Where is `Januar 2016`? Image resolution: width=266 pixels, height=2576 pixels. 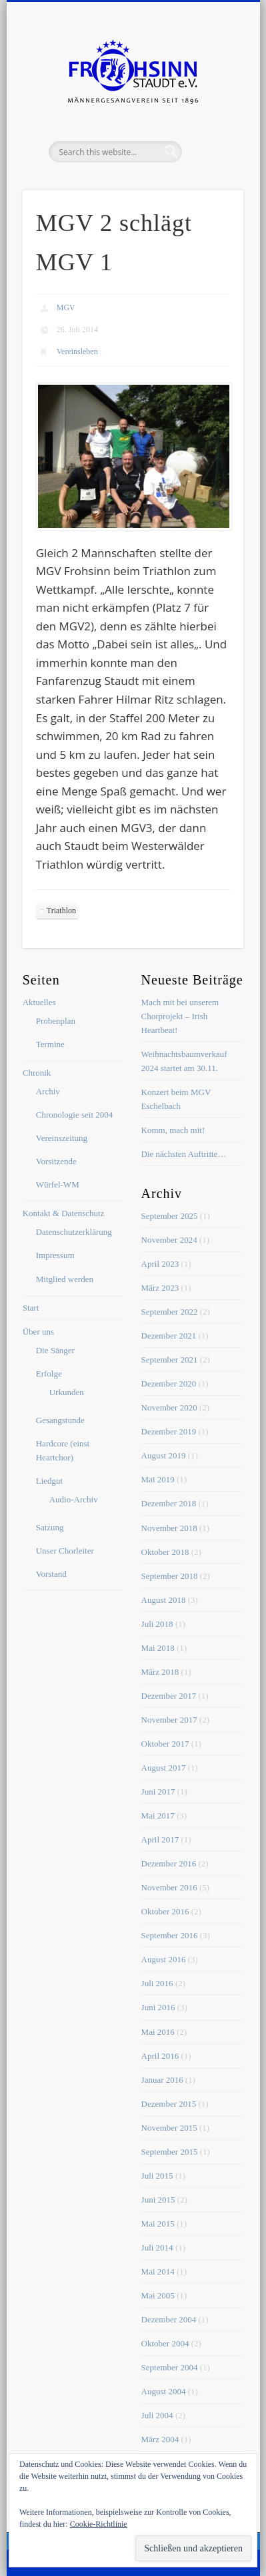 Januar 2016 is located at coordinates (162, 2080).